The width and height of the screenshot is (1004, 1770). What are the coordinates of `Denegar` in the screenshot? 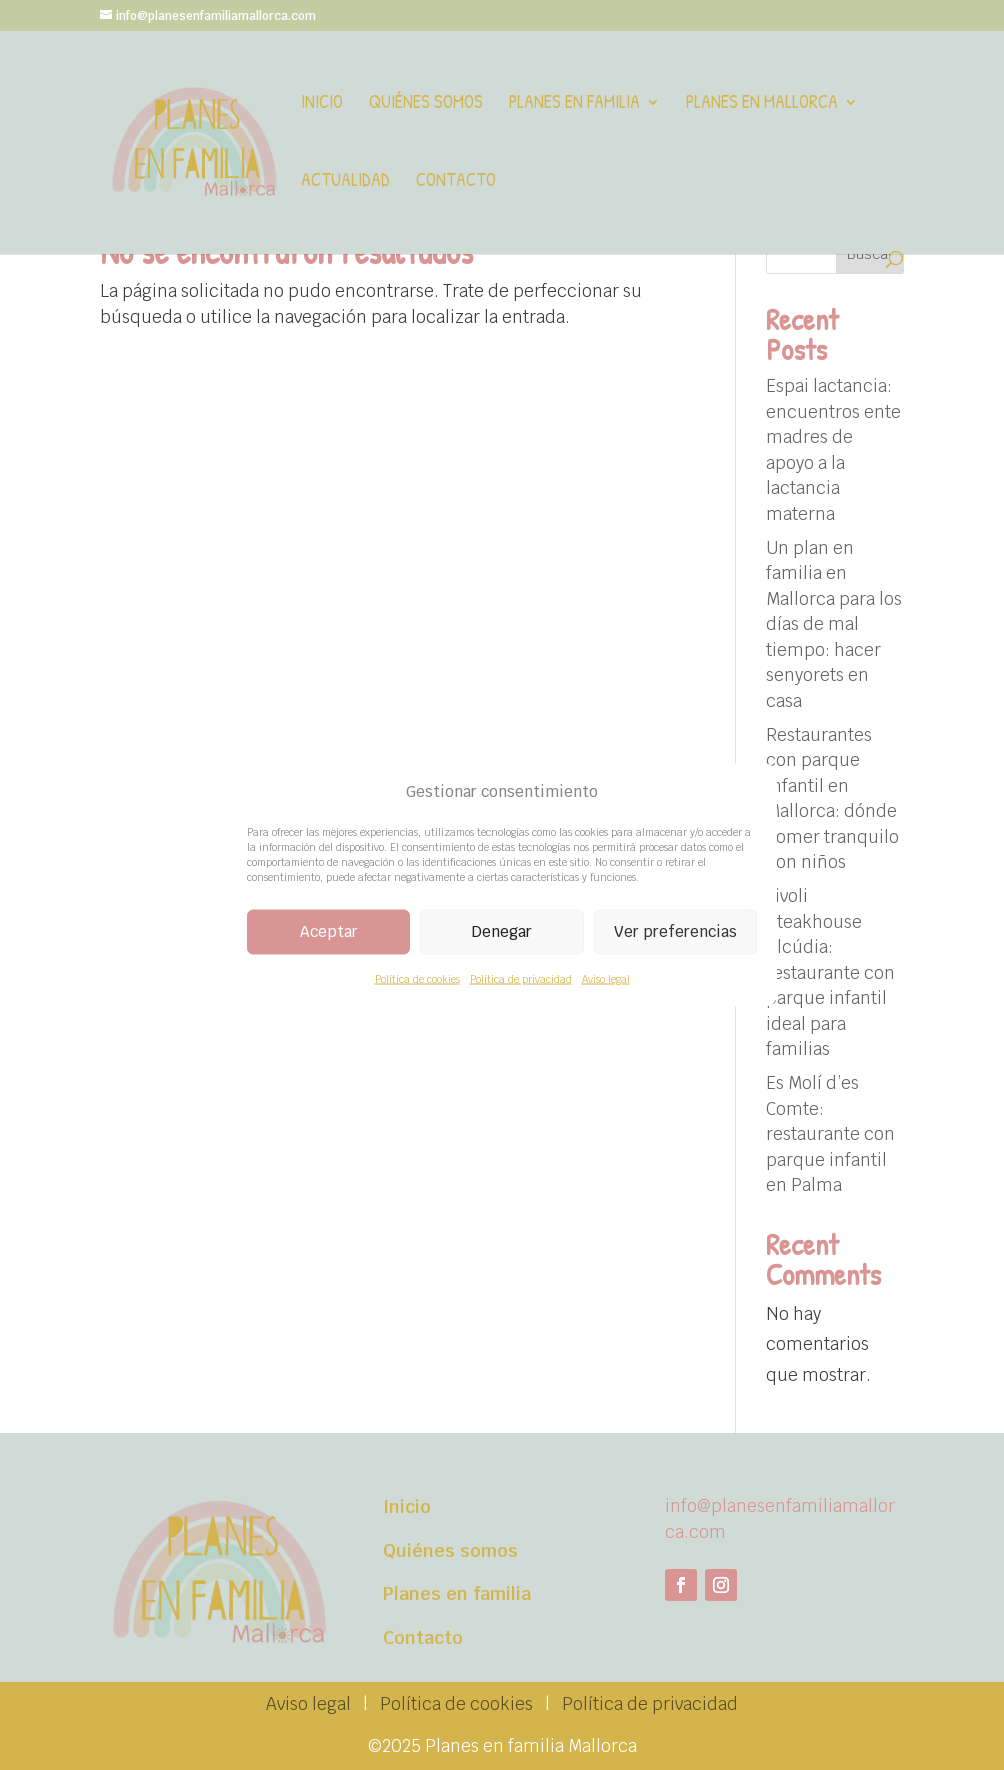 It's located at (502, 931).